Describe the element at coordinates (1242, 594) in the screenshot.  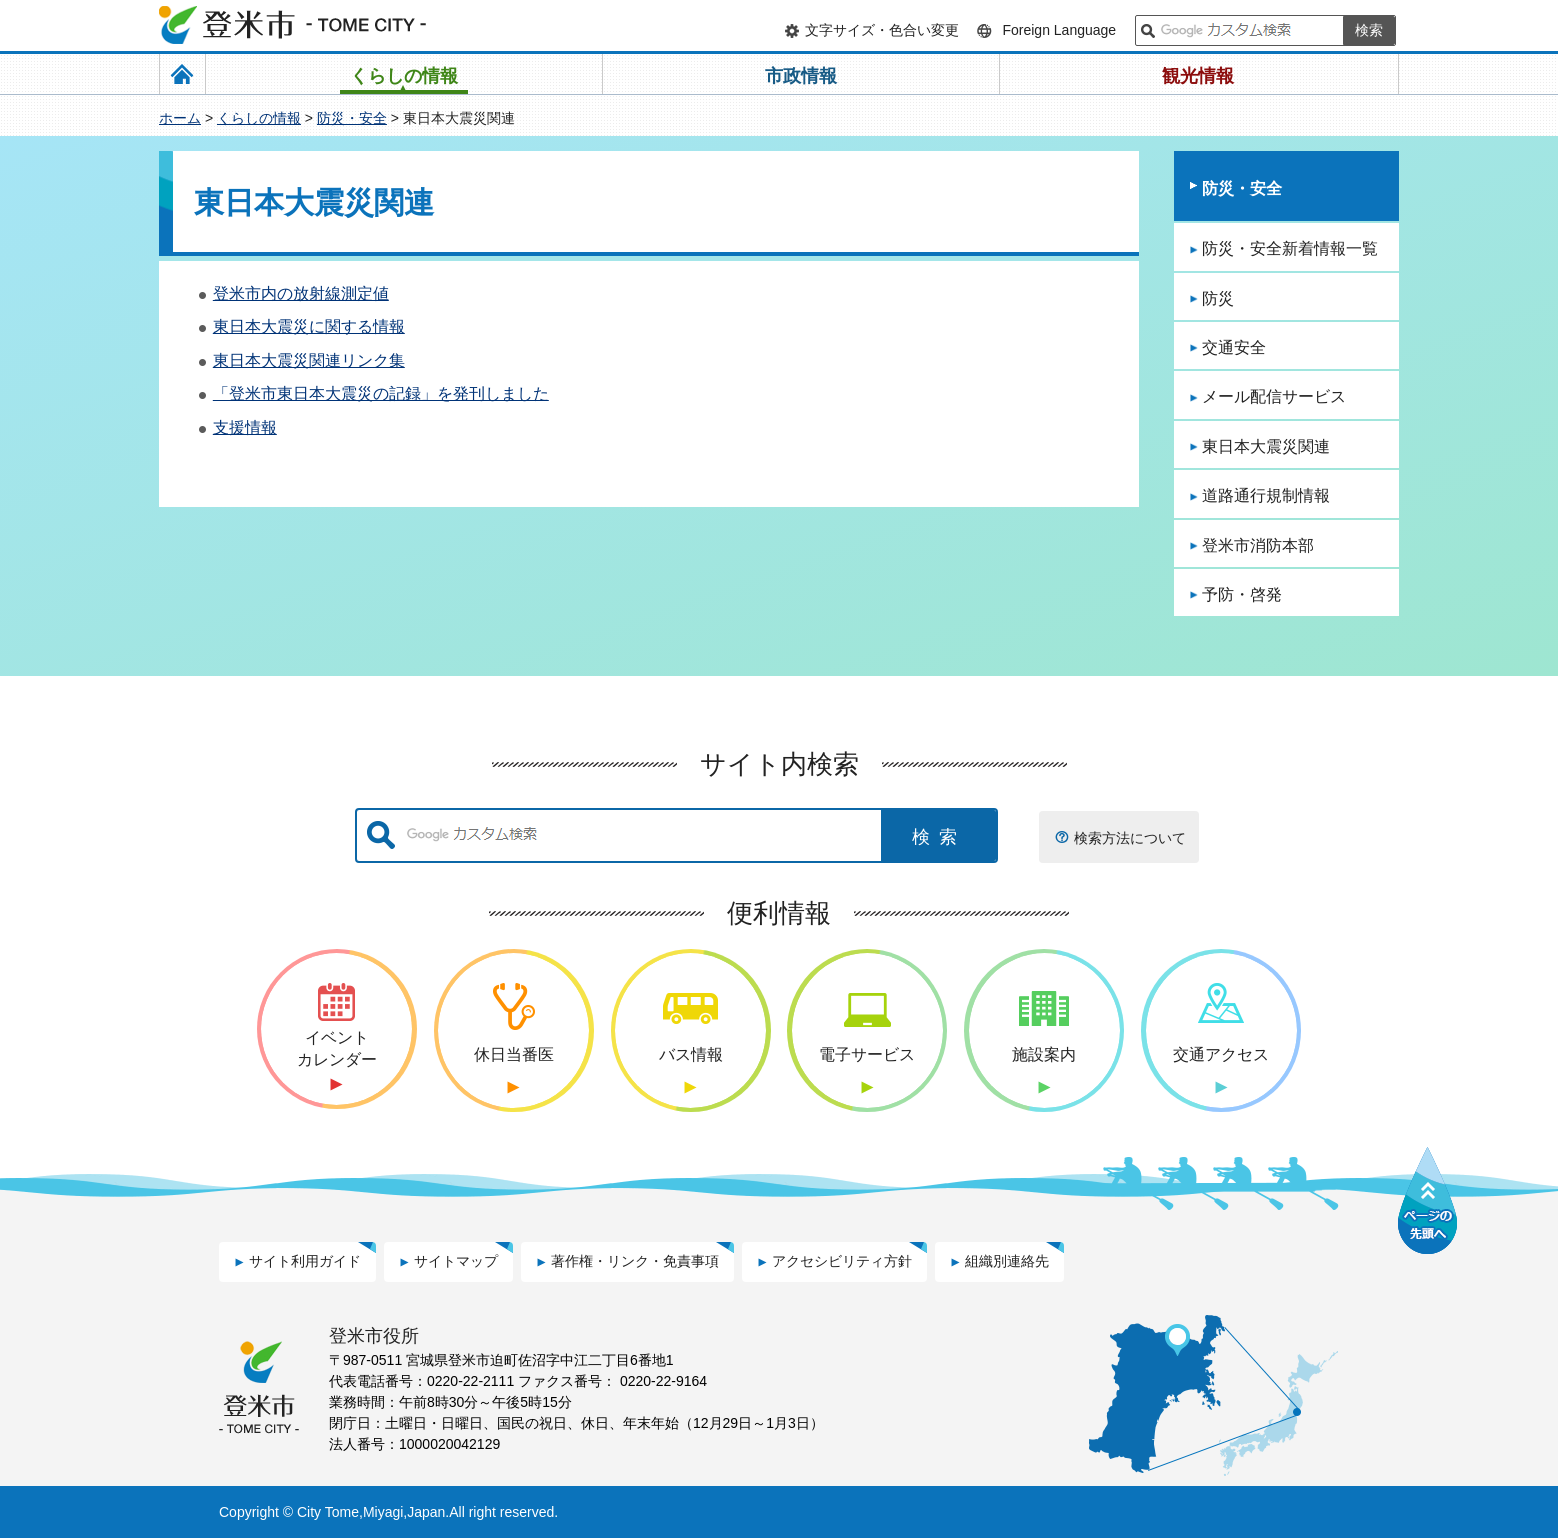
I see `予防・啓発` at that location.